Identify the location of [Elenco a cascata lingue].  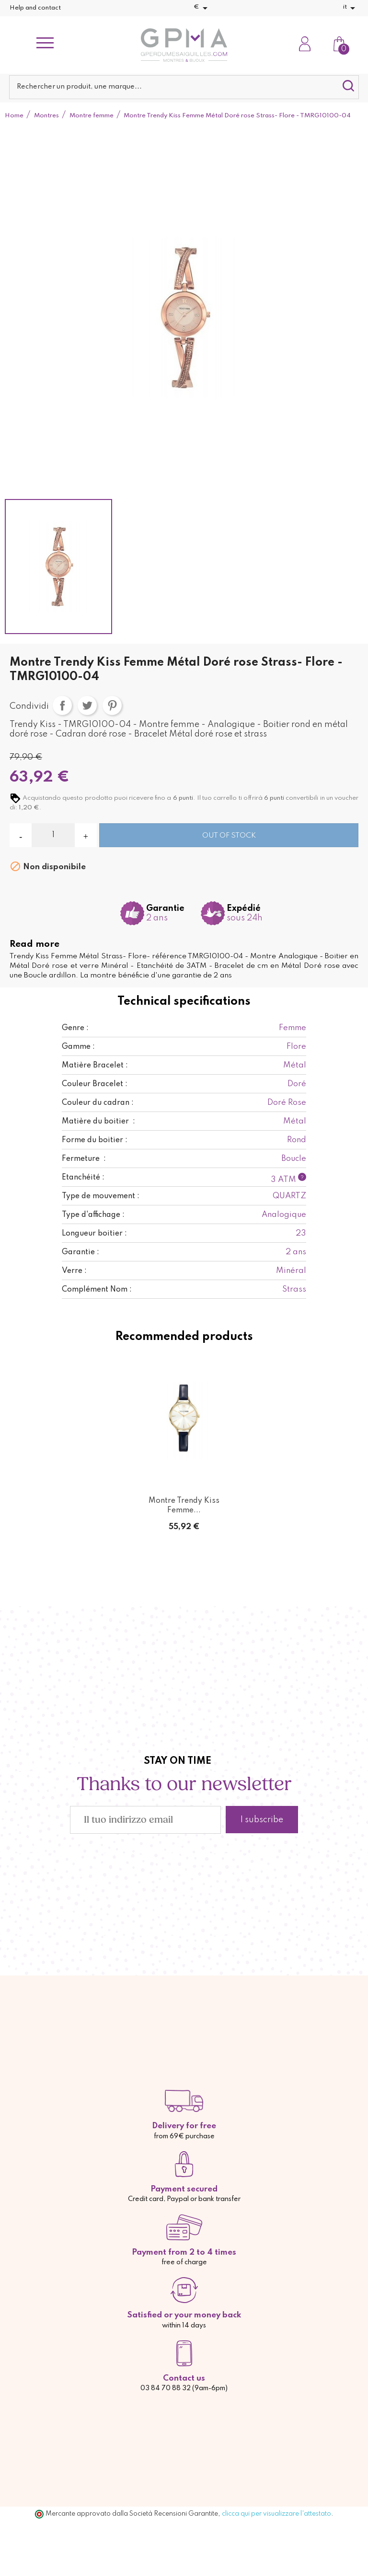
(350, 8).